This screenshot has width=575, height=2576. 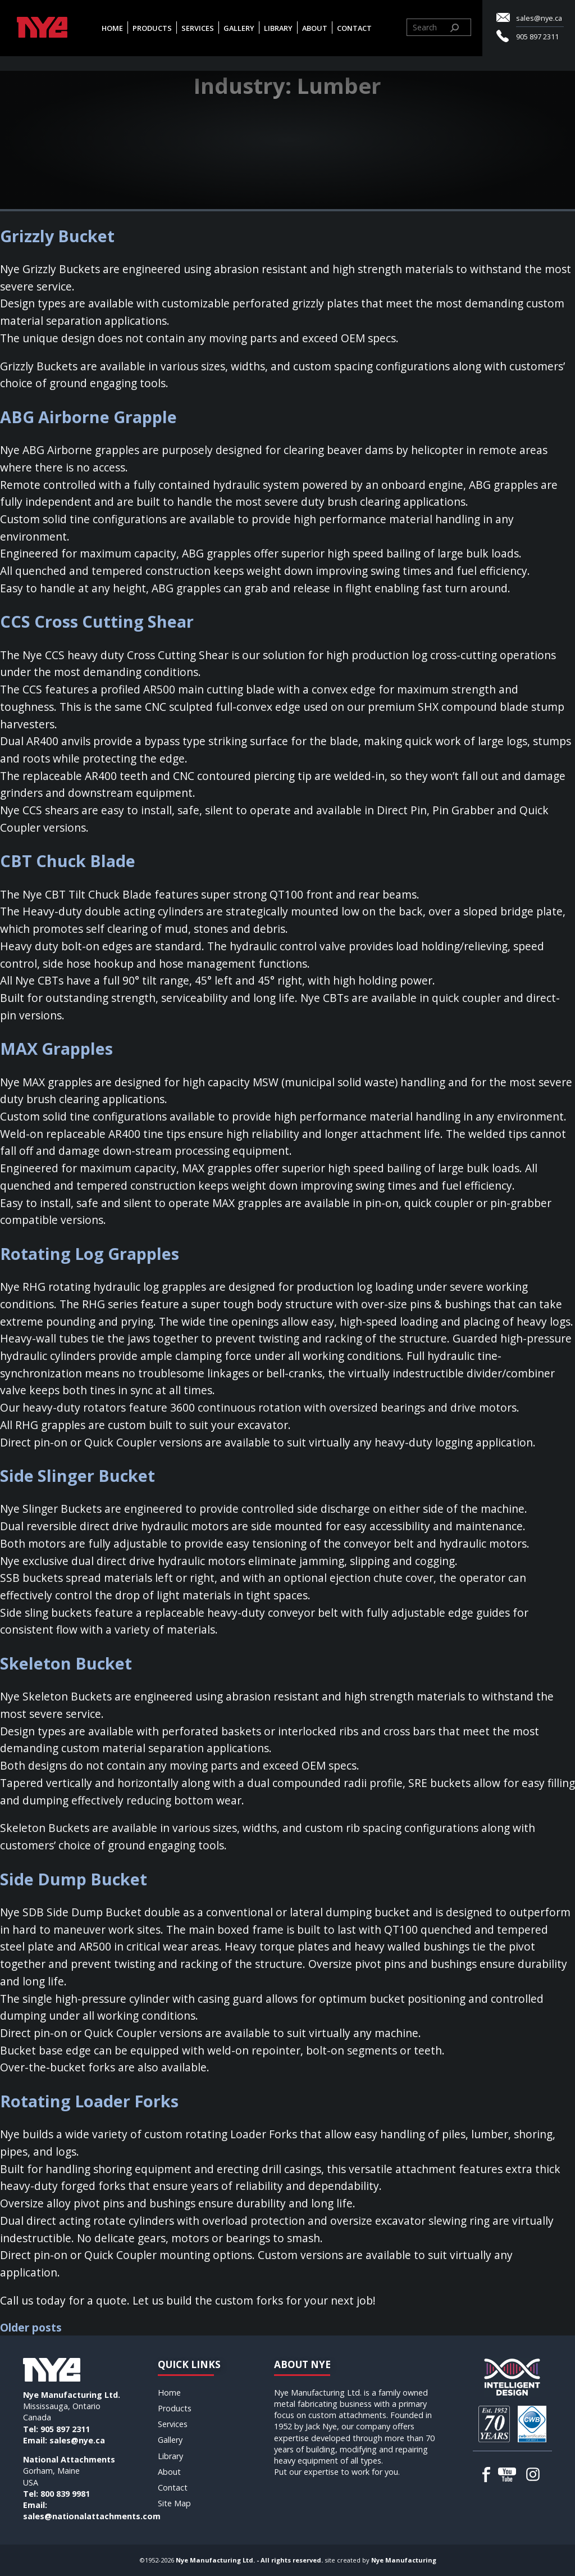 What do you see at coordinates (67, 861) in the screenshot?
I see `CBT Chuck Blade` at bounding box center [67, 861].